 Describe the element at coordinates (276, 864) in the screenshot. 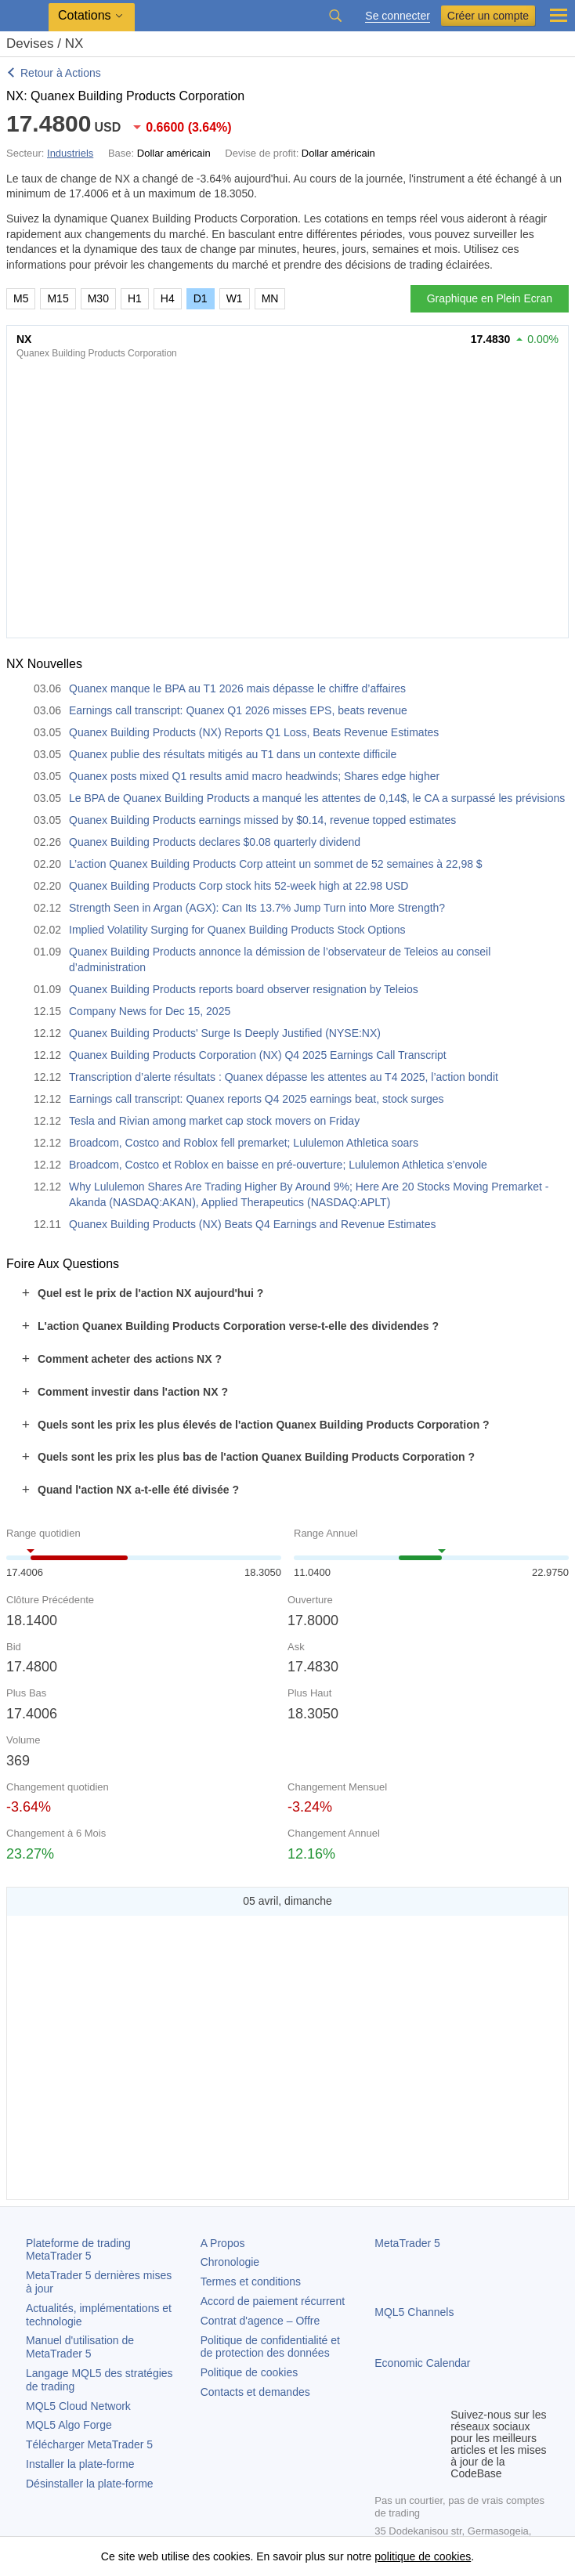

I see `L’action Quanex Building Products Corp atteint un sommet de 52 semaines à 22,98 $` at that location.